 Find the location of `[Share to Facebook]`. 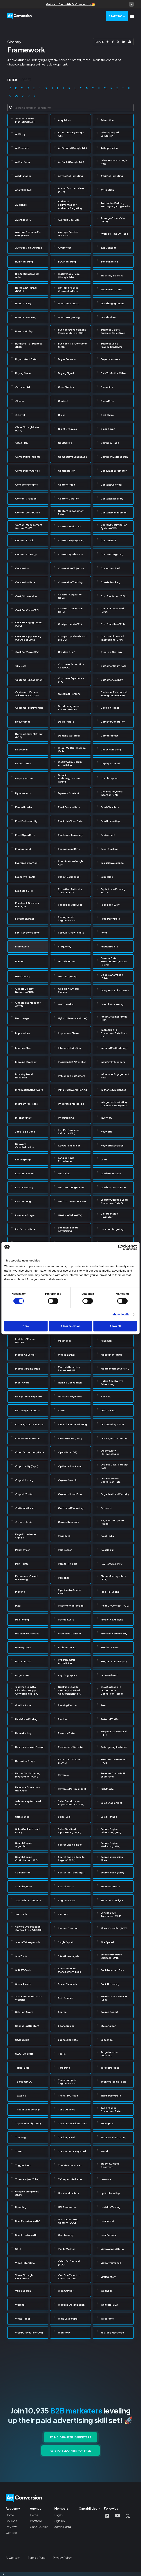

[Share to Facebook] is located at coordinates (113, 41).